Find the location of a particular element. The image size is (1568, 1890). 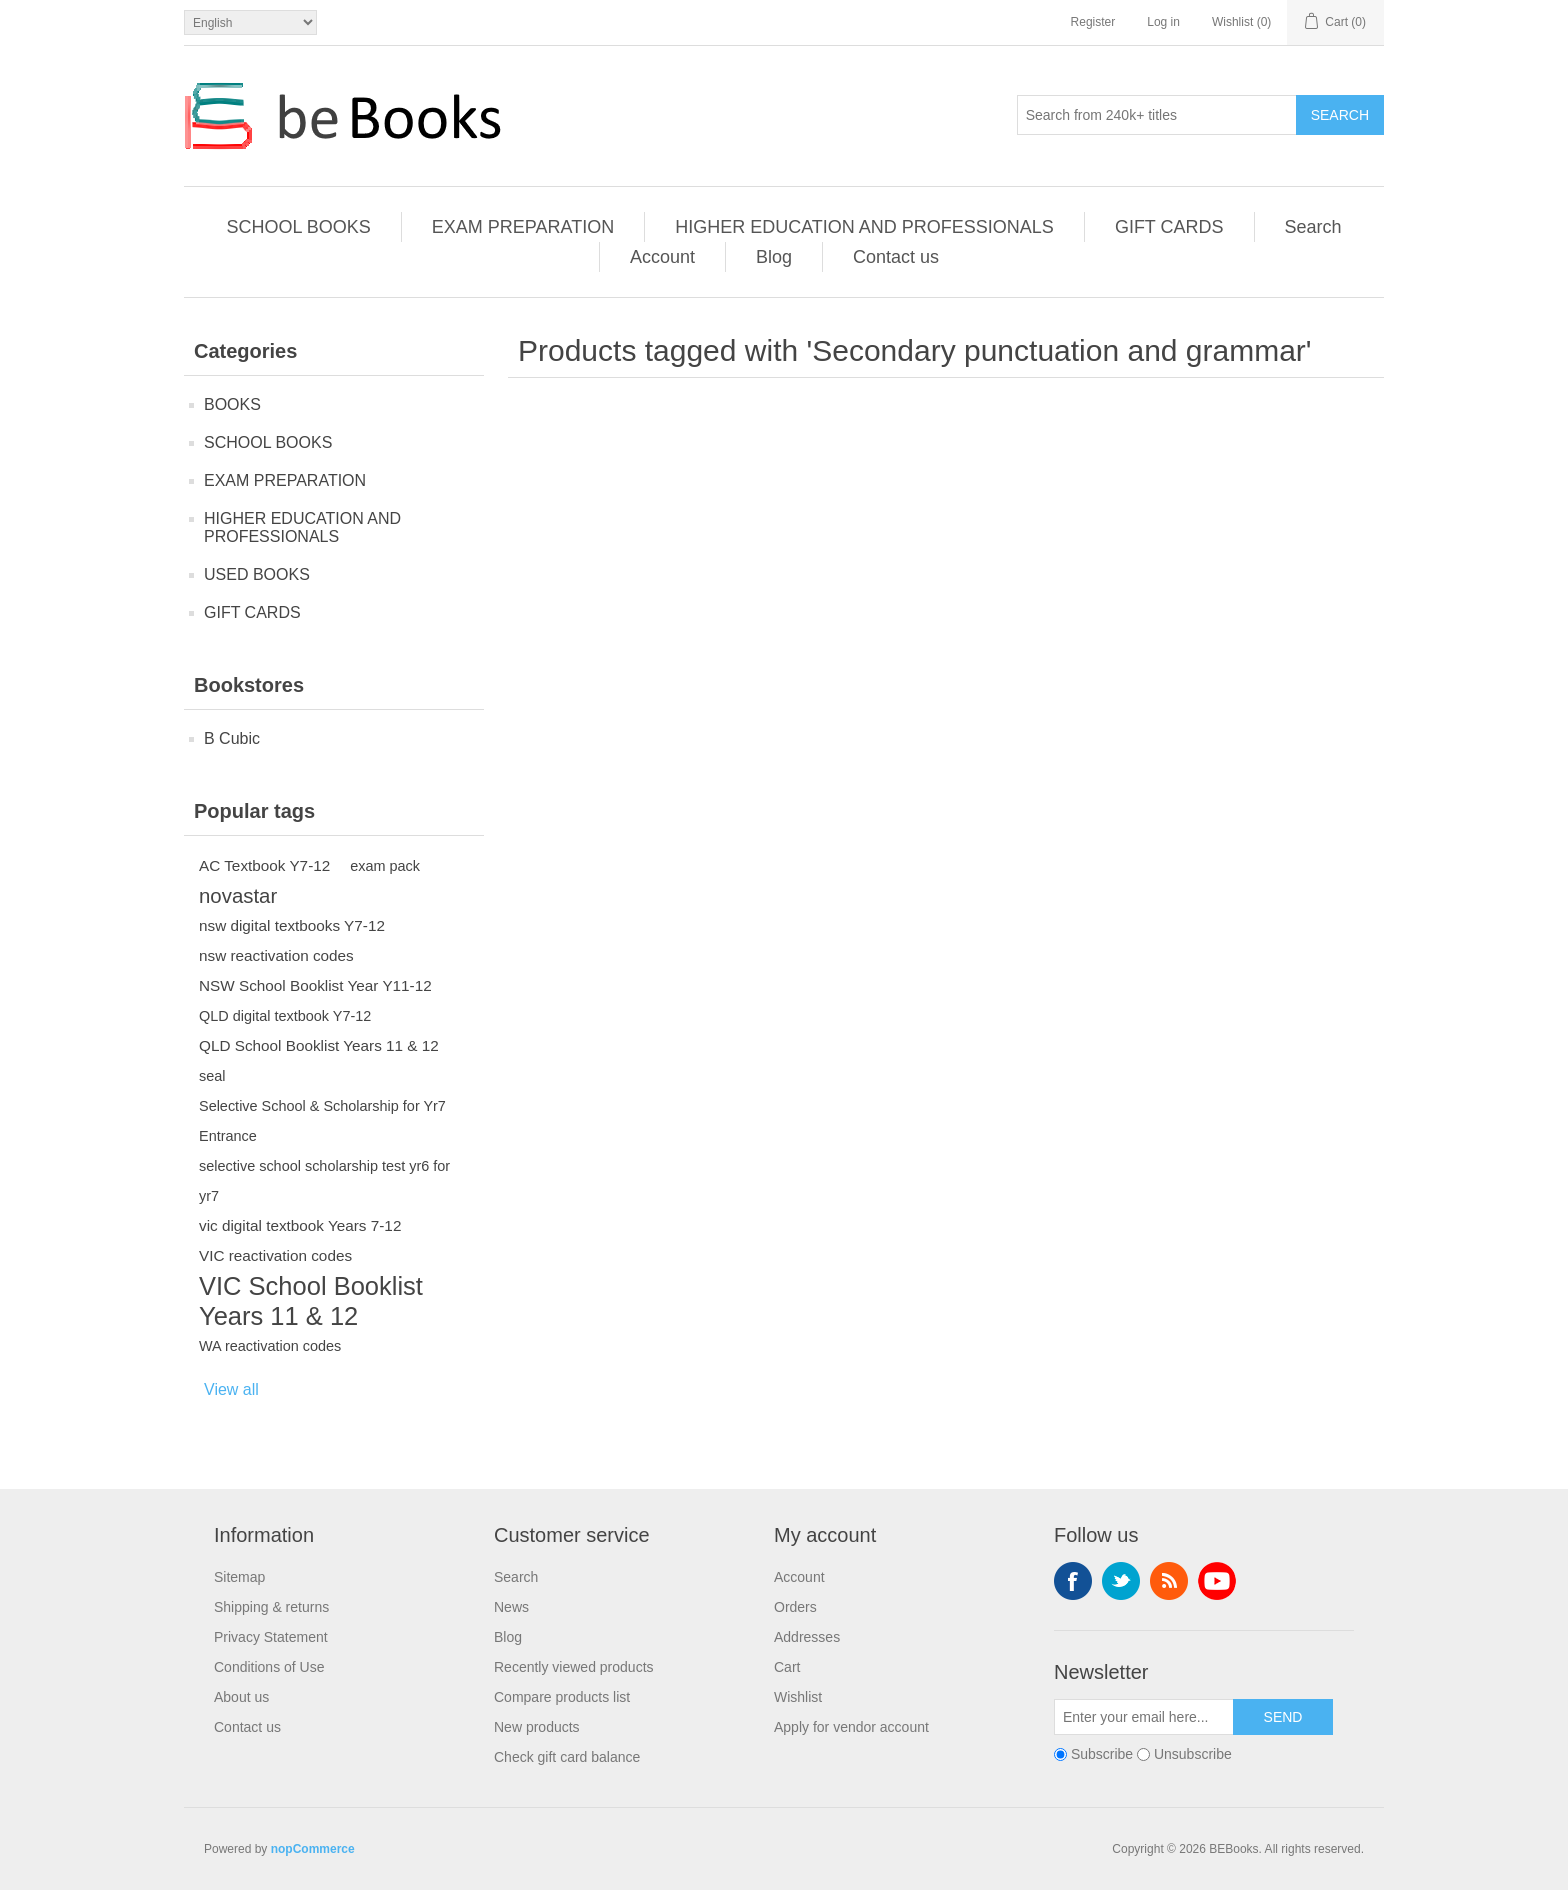

QLD digital textbook Y7-12 is located at coordinates (285, 1016).